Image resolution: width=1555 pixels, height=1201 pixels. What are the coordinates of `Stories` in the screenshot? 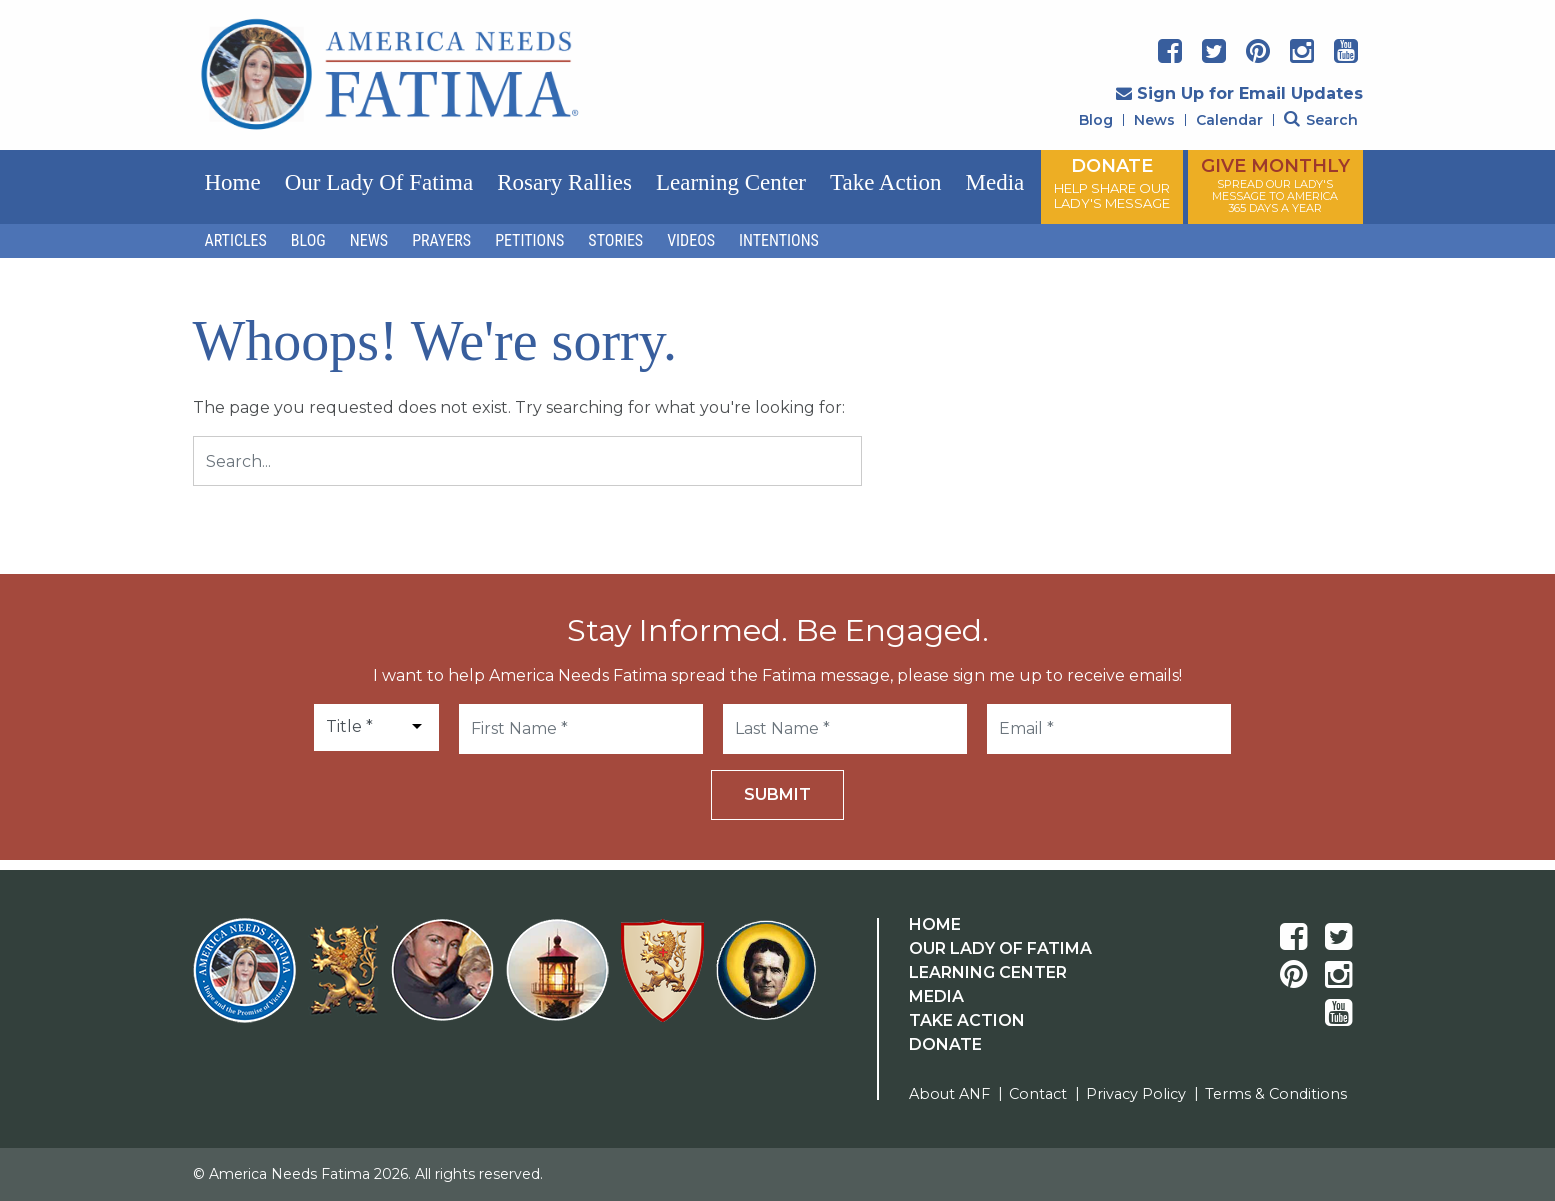 It's located at (615, 240).